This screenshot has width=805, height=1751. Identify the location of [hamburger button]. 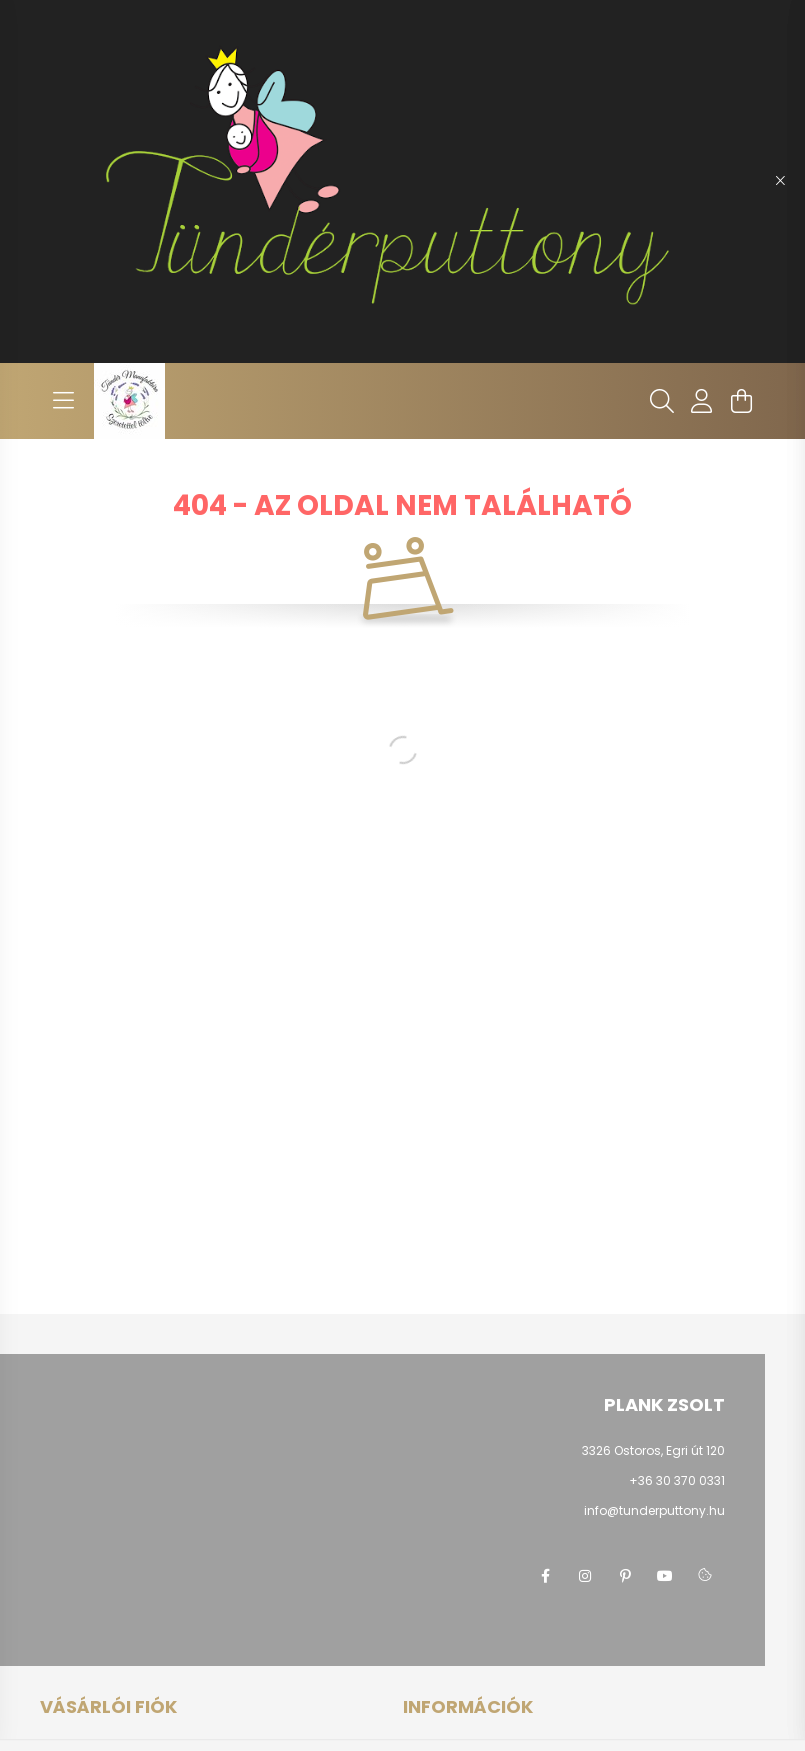
(64, 401).